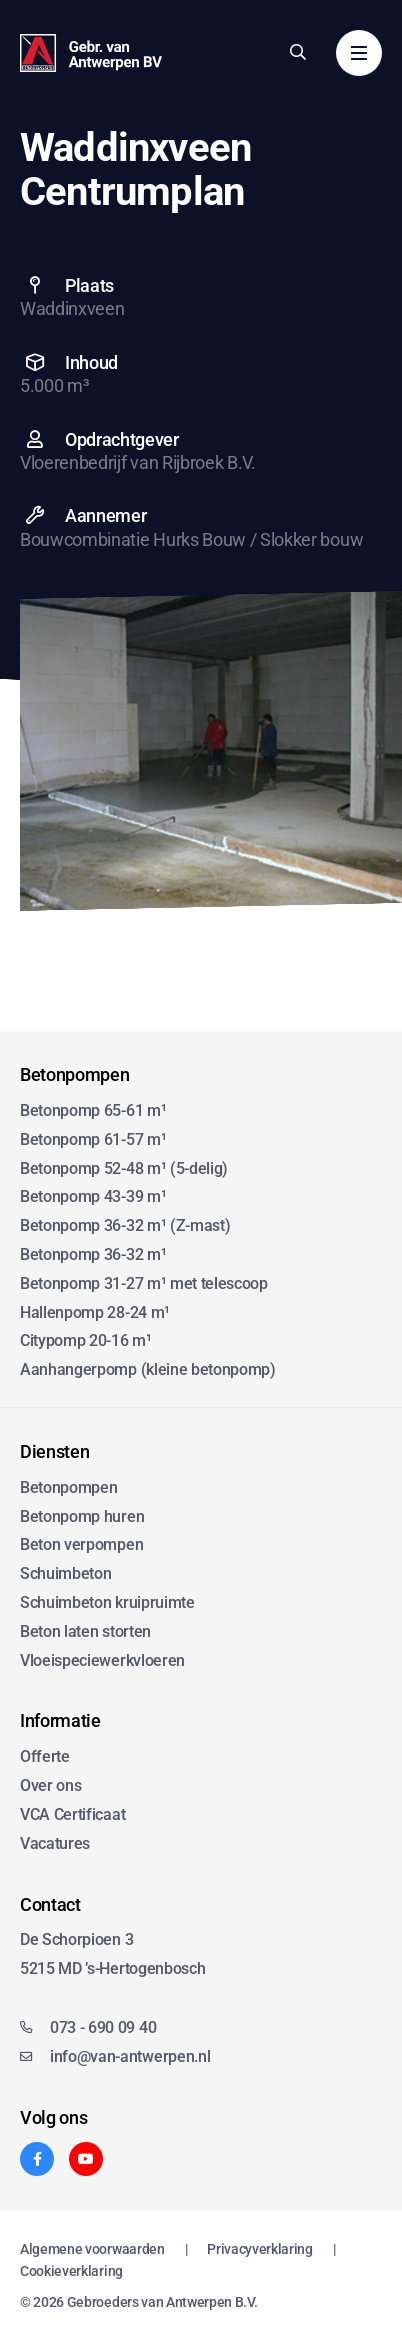  I want to click on Betonpomp 36-32 m¹, so click(93, 1254).